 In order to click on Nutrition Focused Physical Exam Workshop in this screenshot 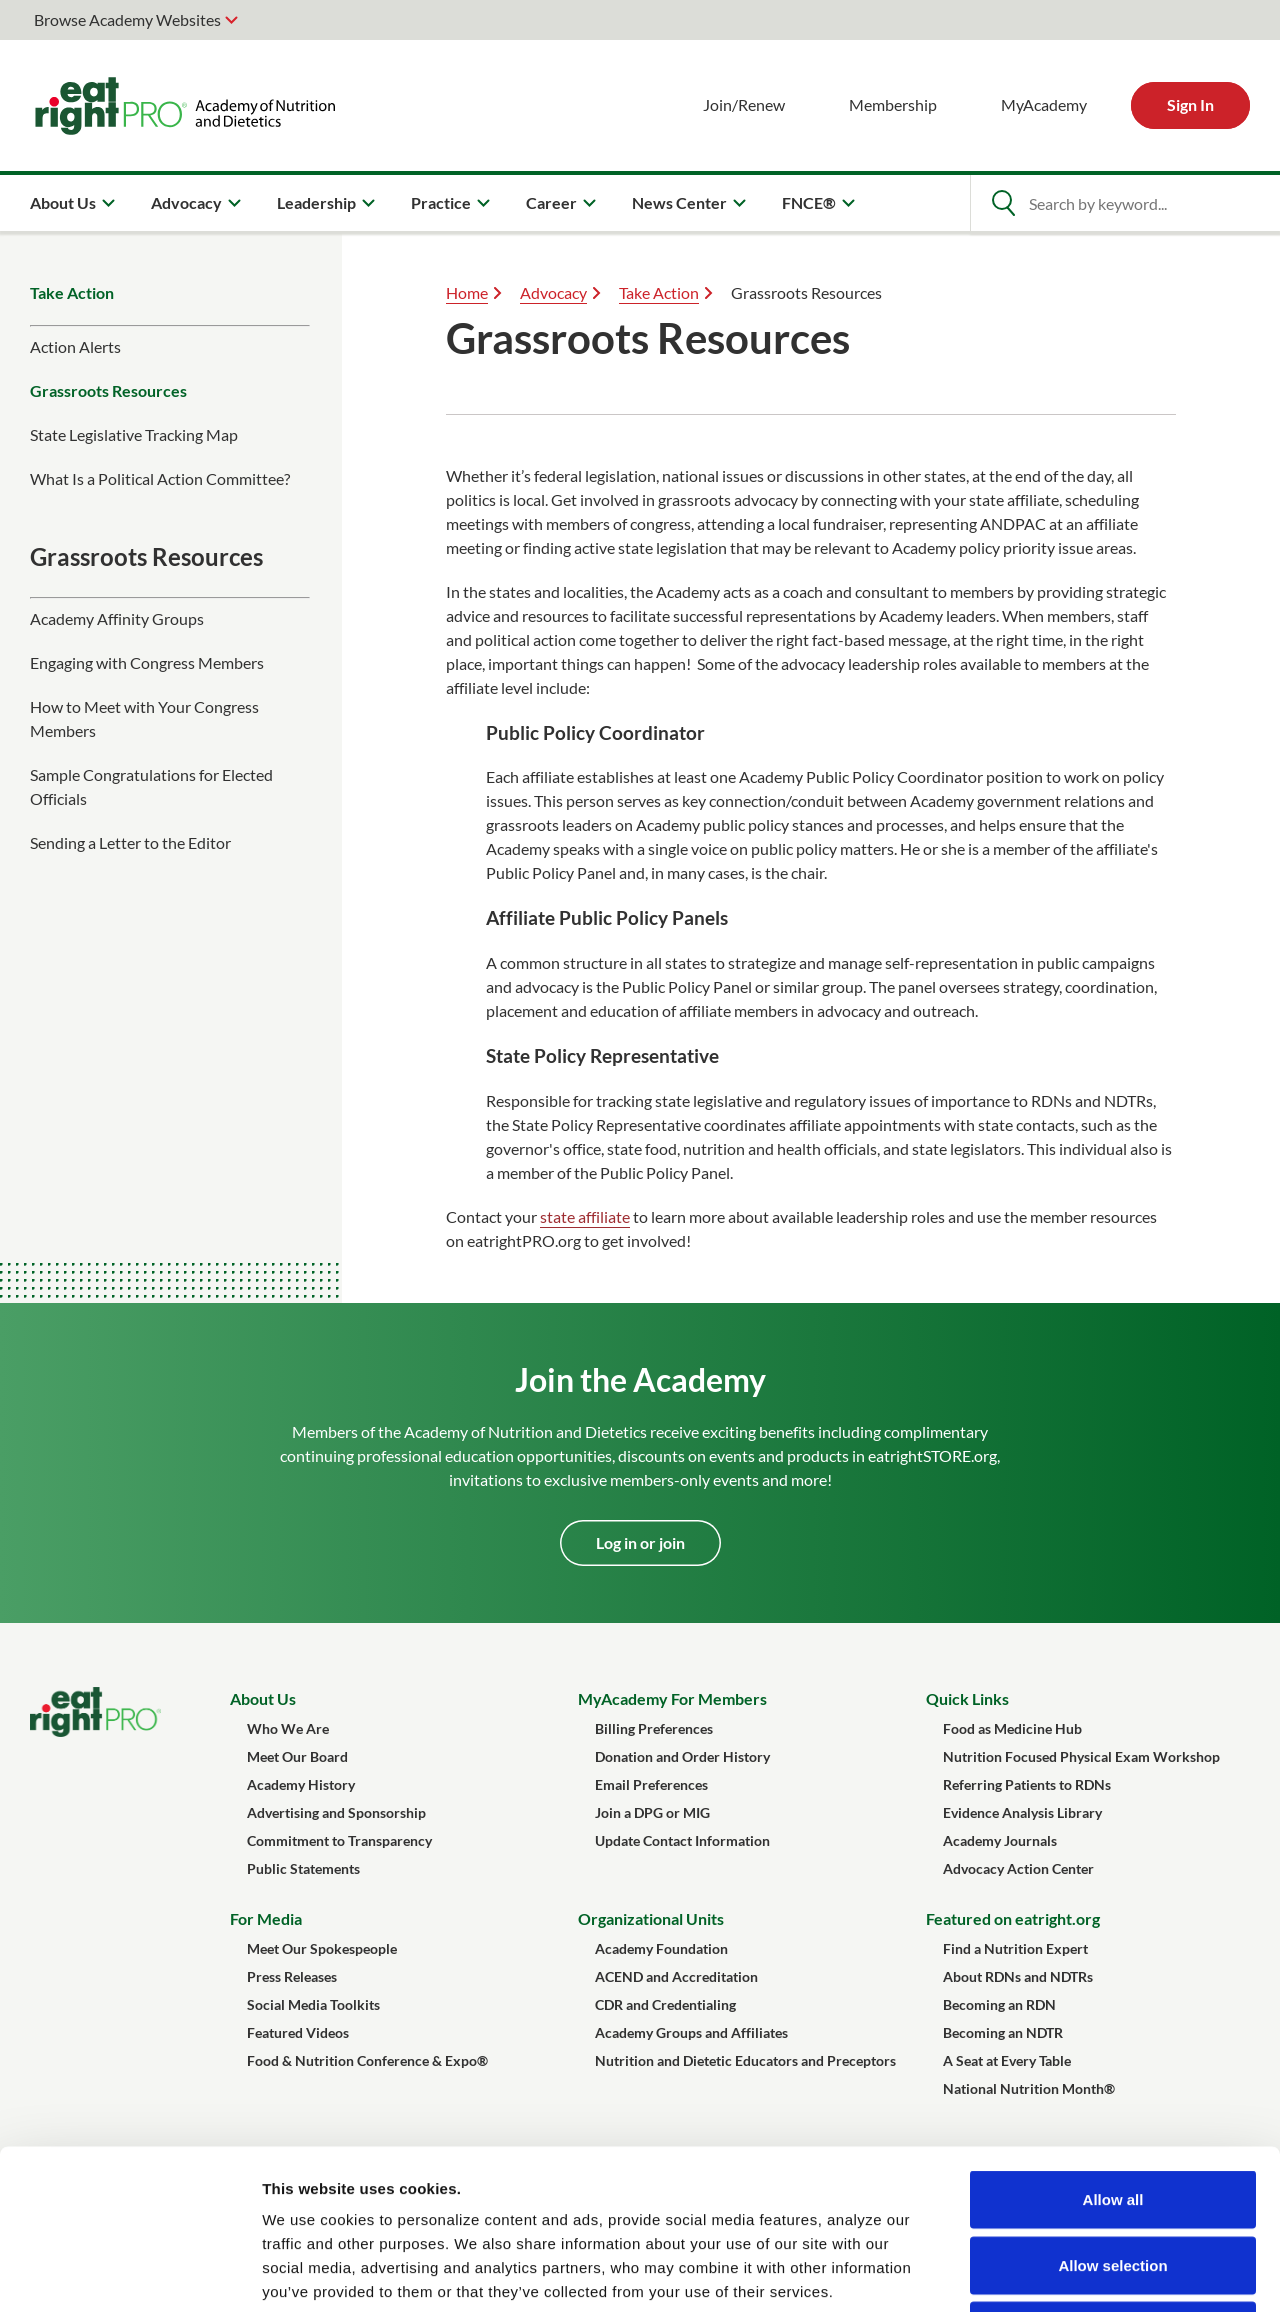, I will do `click(1081, 1756)`.